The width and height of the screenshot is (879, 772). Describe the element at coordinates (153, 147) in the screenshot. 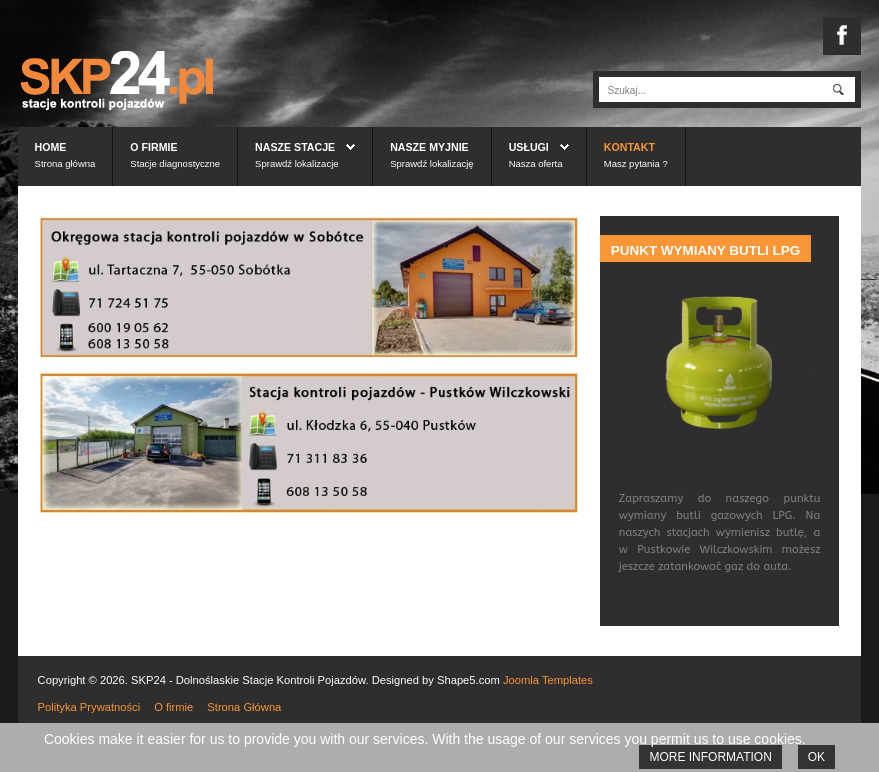

I see `O firmie` at that location.